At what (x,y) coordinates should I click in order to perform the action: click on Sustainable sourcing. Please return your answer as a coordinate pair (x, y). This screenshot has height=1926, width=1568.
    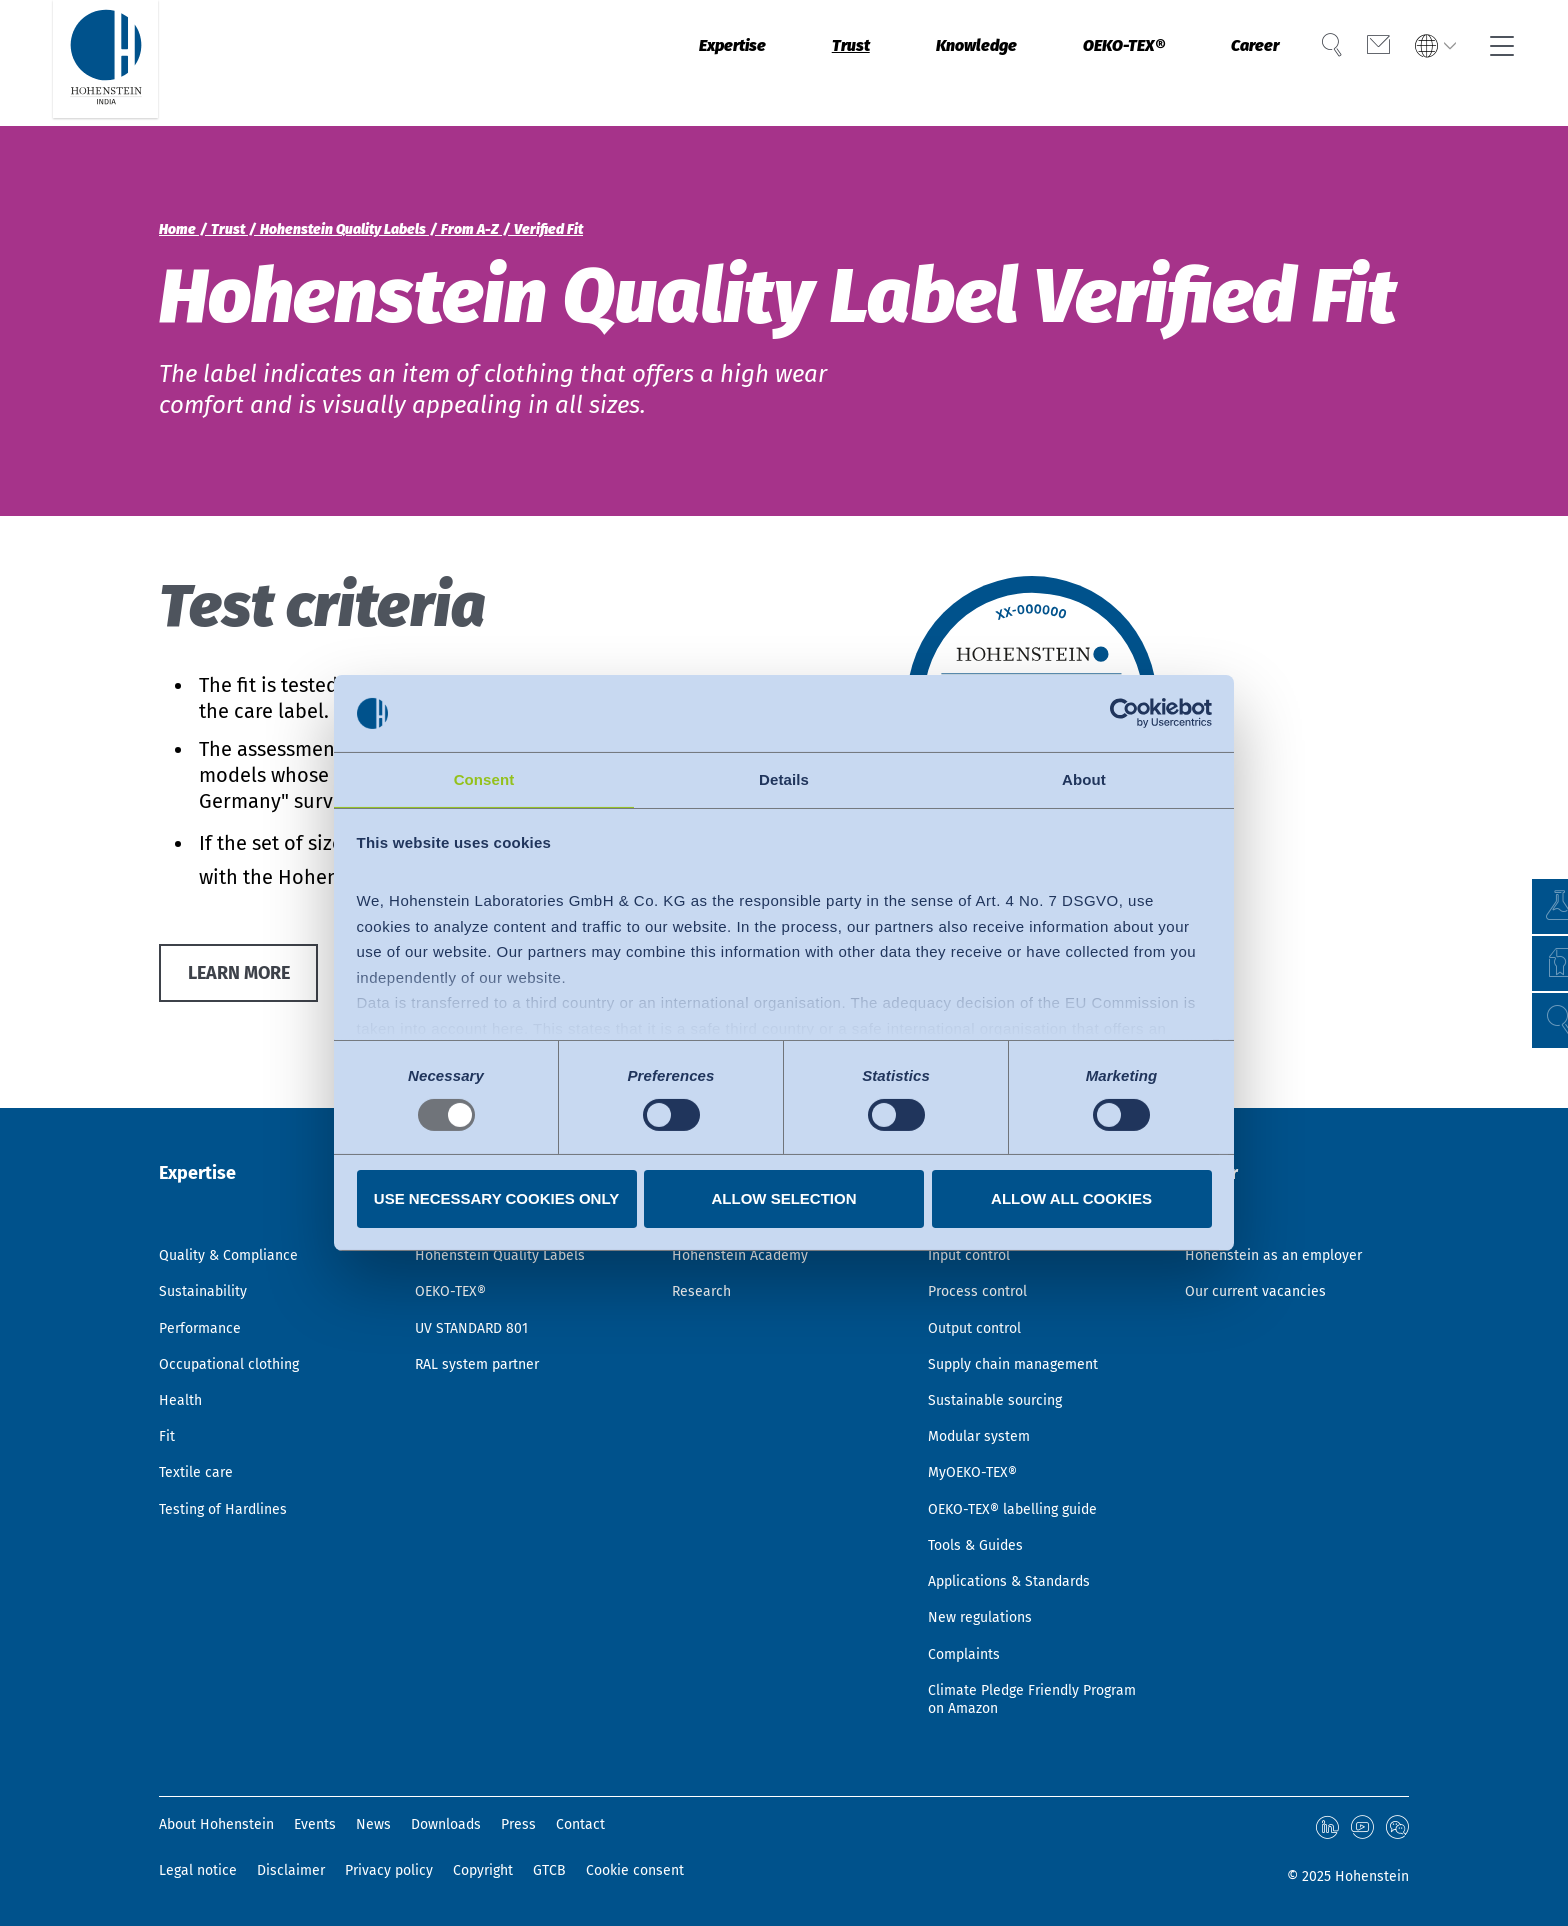
    Looking at the image, I should click on (1004, 1361).